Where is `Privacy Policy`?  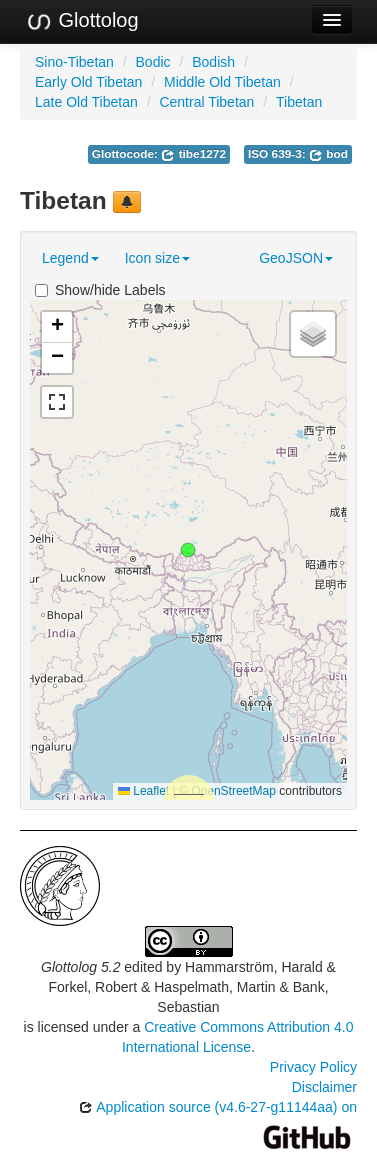 Privacy Policy is located at coordinates (313, 1067).